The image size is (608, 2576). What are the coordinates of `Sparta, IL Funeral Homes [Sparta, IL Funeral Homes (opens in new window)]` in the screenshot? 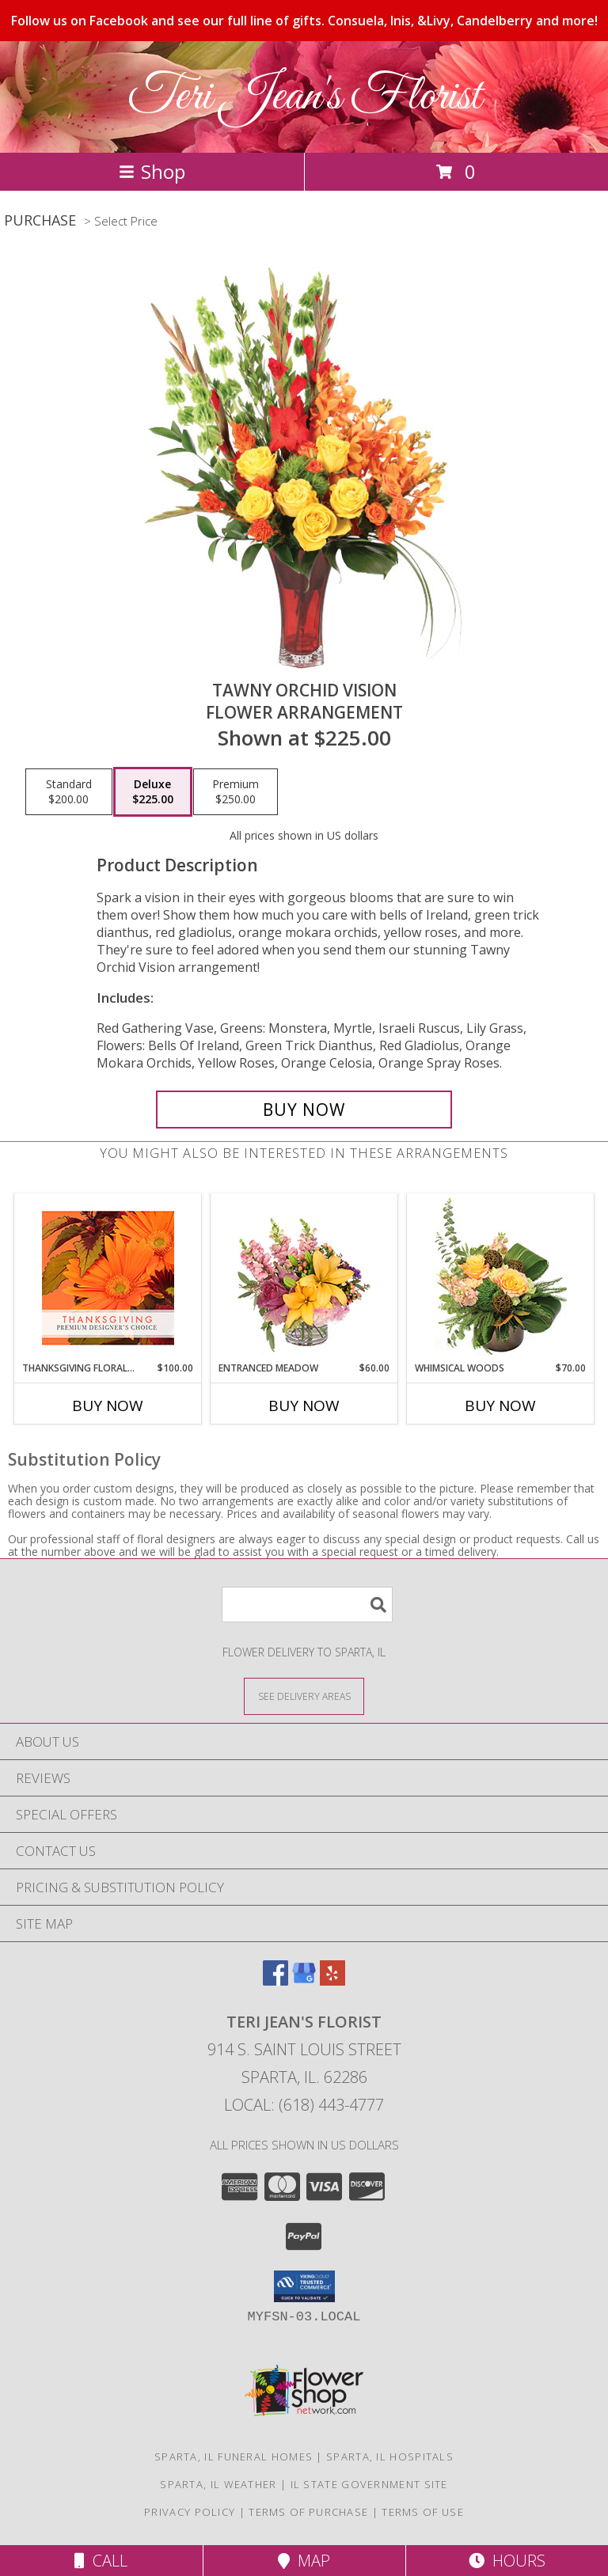 It's located at (233, 2456).